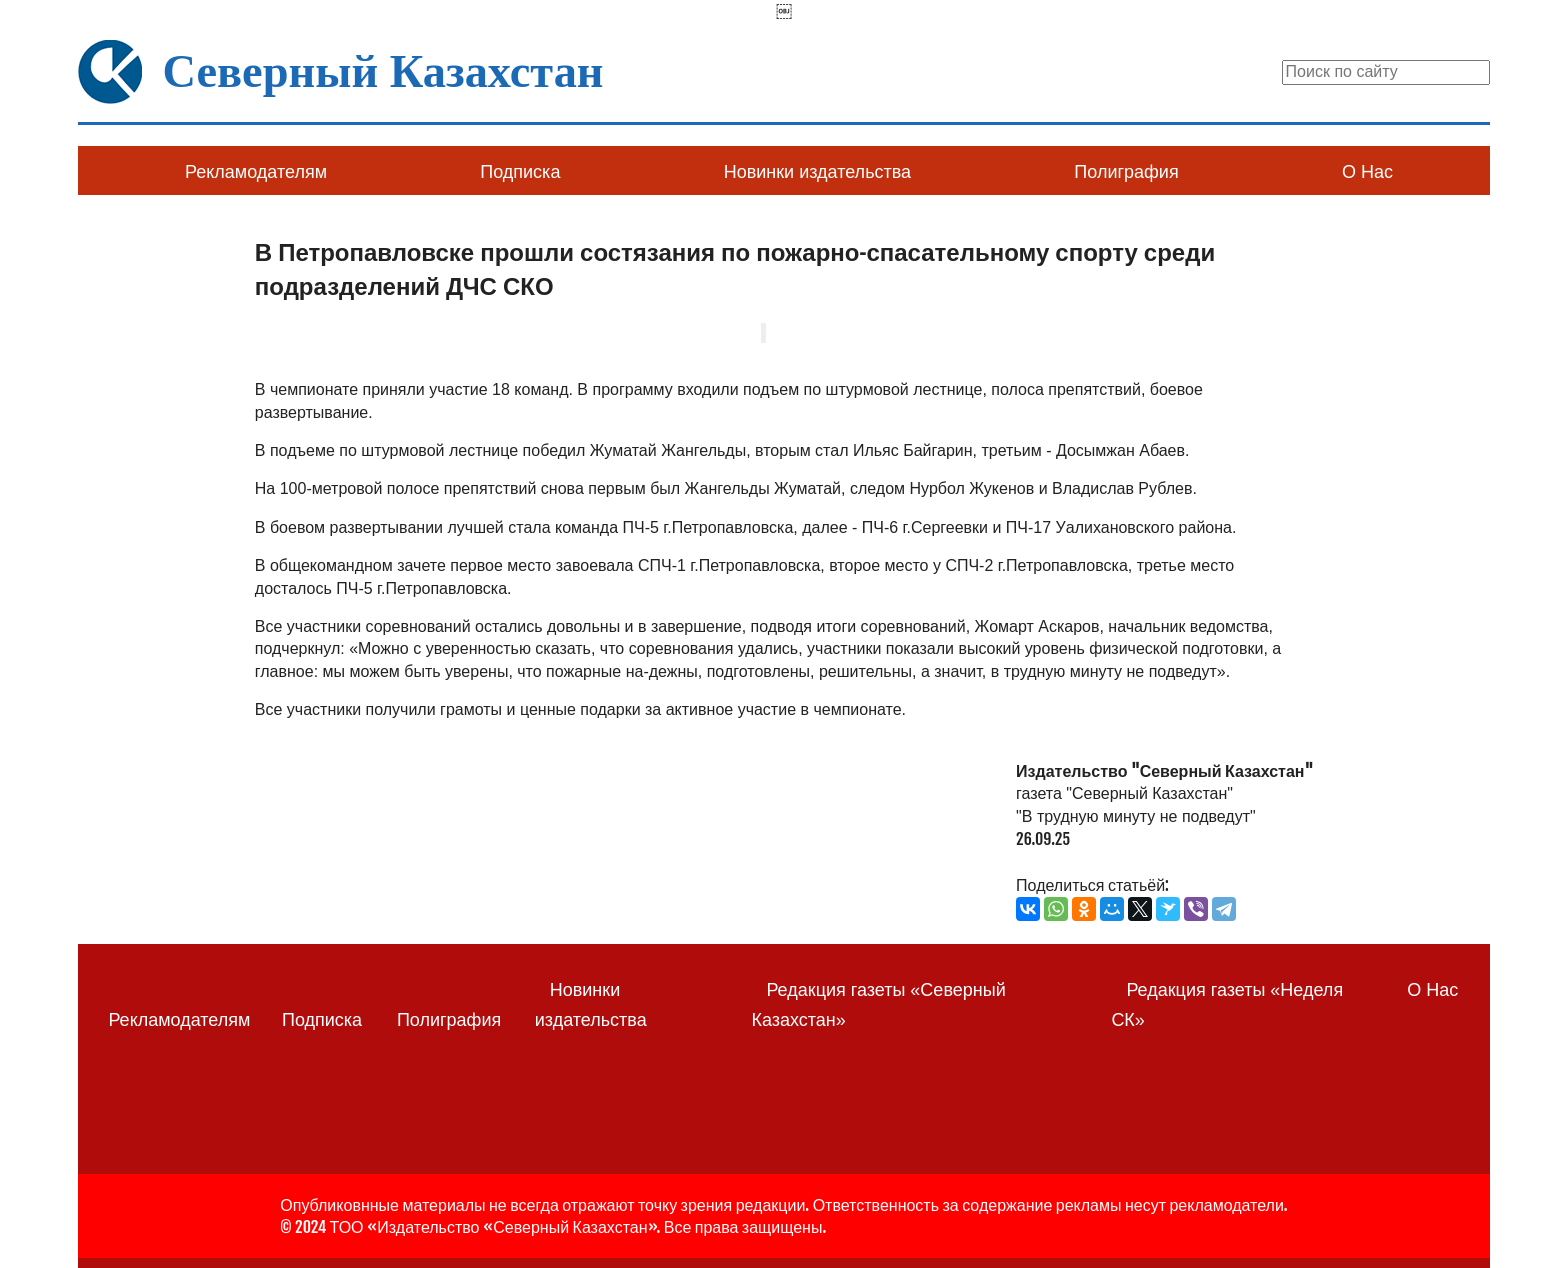 The width and height of the screenshot is (1568, 1268). I want to click on Редакция газеты «Неделя СК», so click(1227, 1004).